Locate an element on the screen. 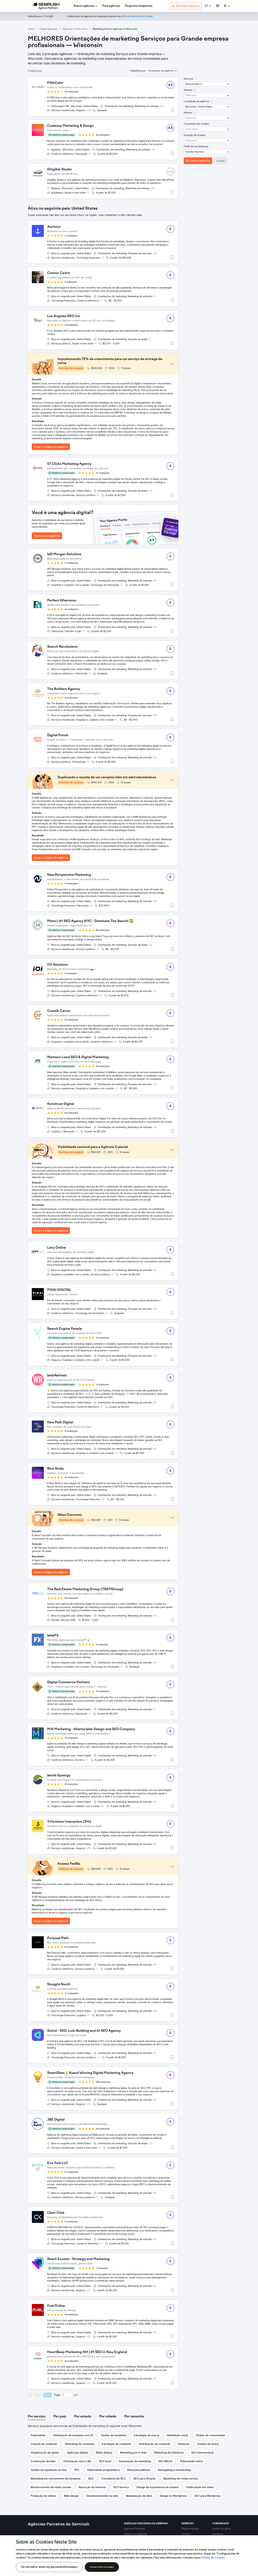  Do not sell or share my personal information is located at coordinates (49, 2567).